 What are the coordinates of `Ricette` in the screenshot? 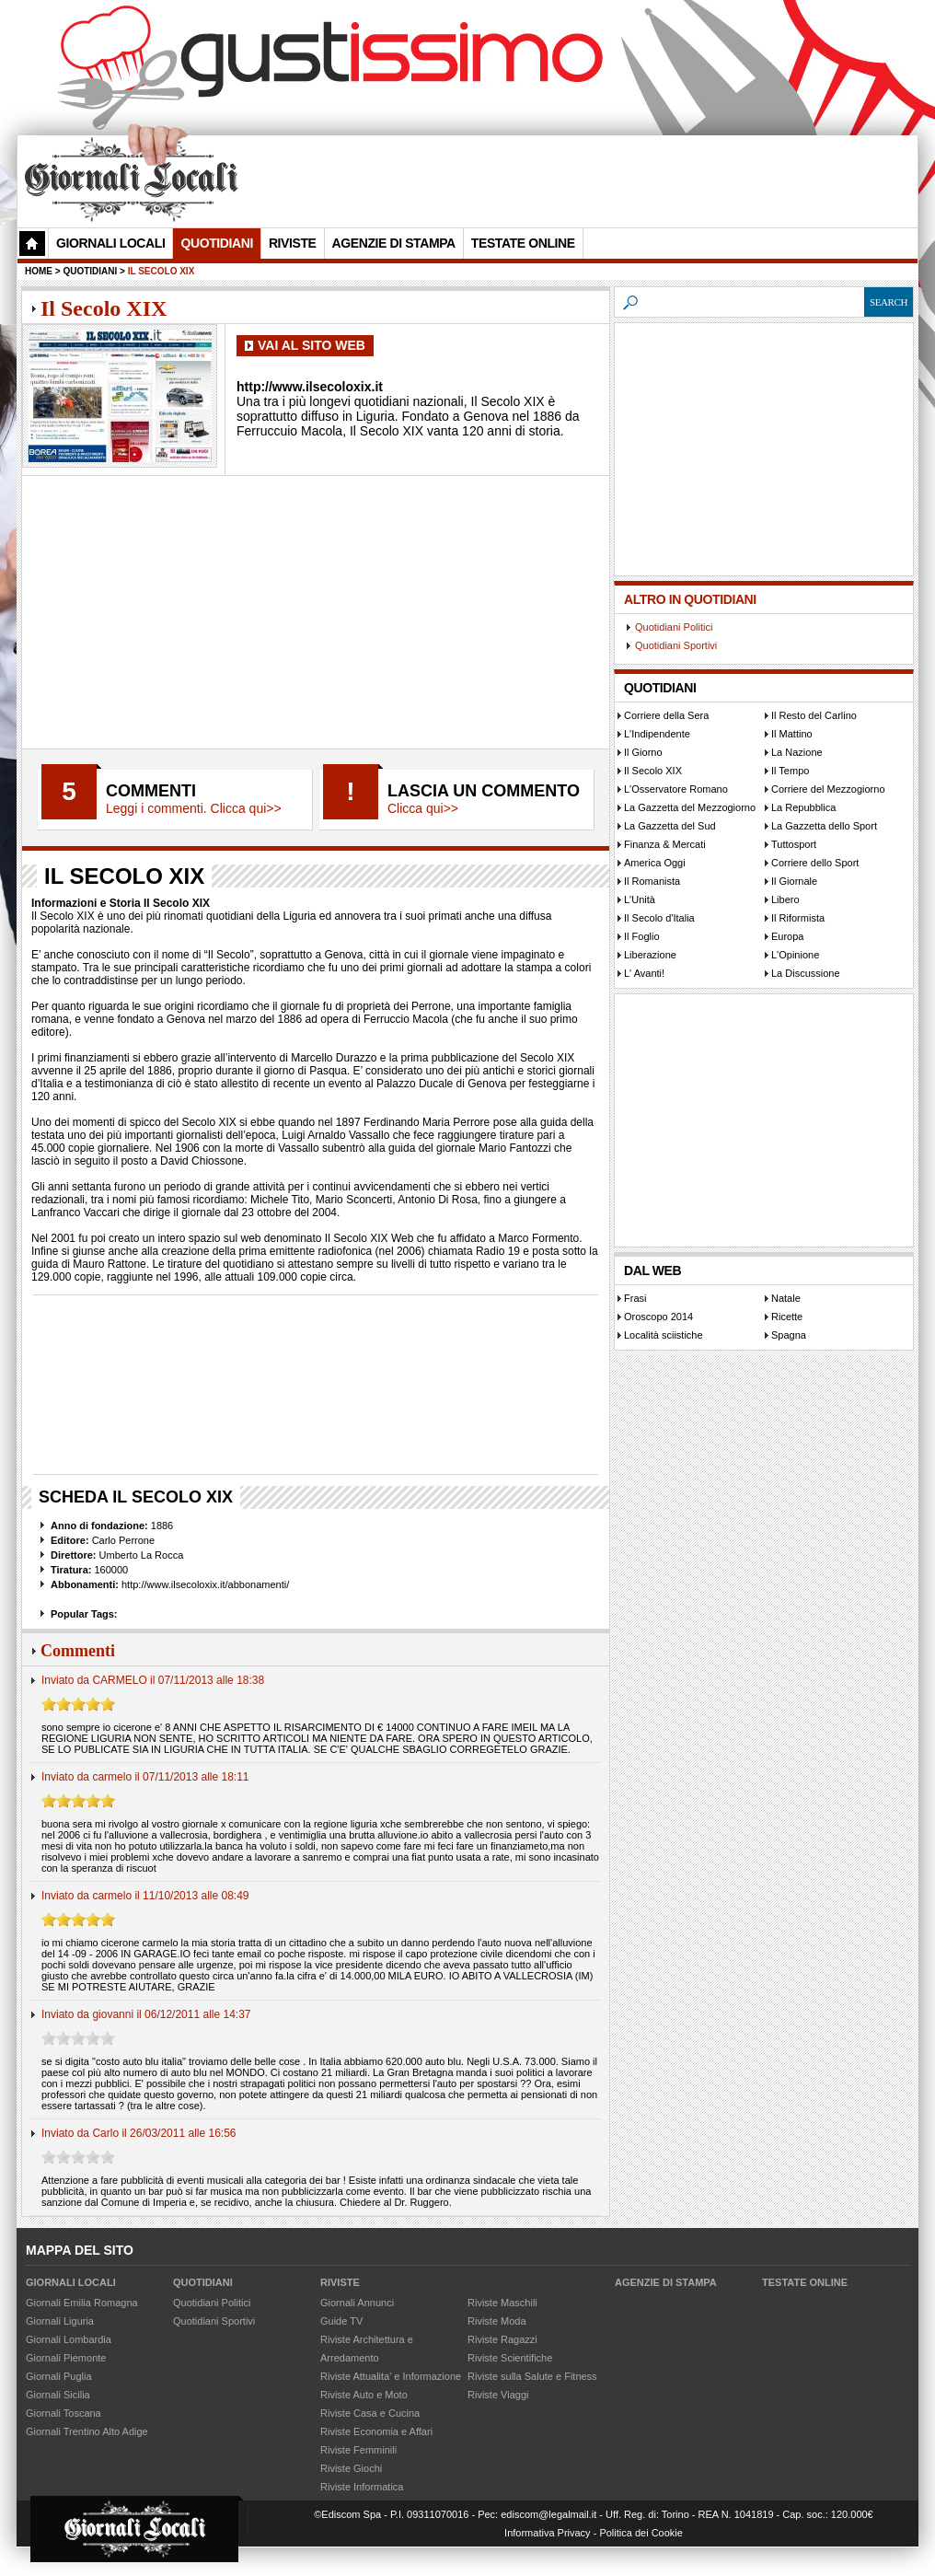 It's located at (786, 1316).